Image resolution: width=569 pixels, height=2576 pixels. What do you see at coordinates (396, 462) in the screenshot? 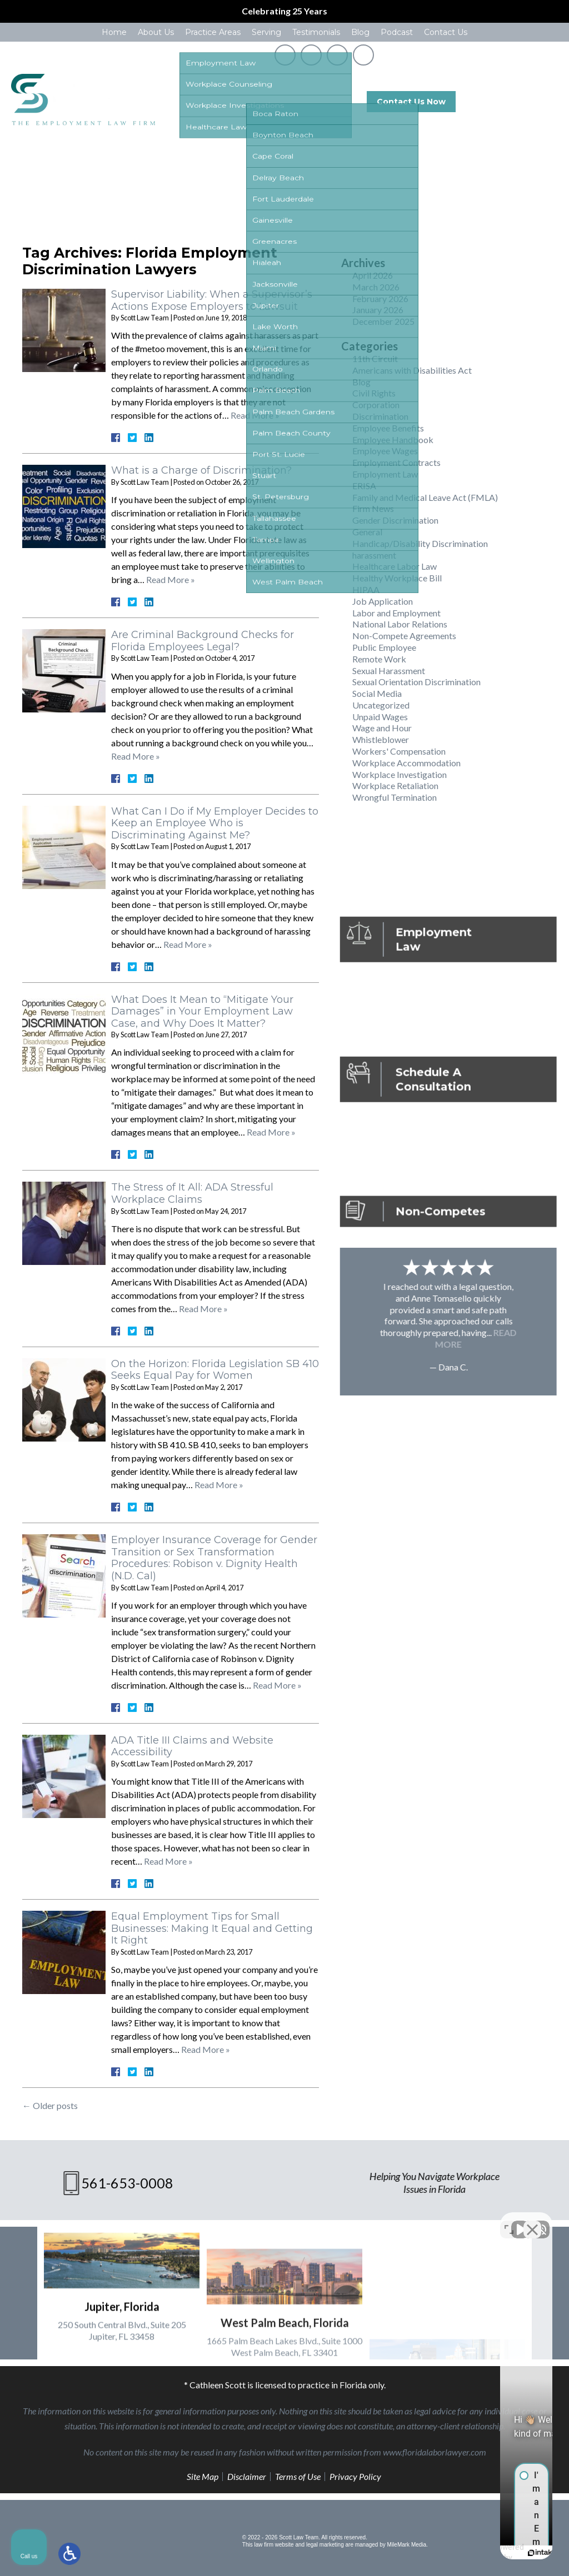
I see `Employment Contracts` at bounding box center [396, 462].